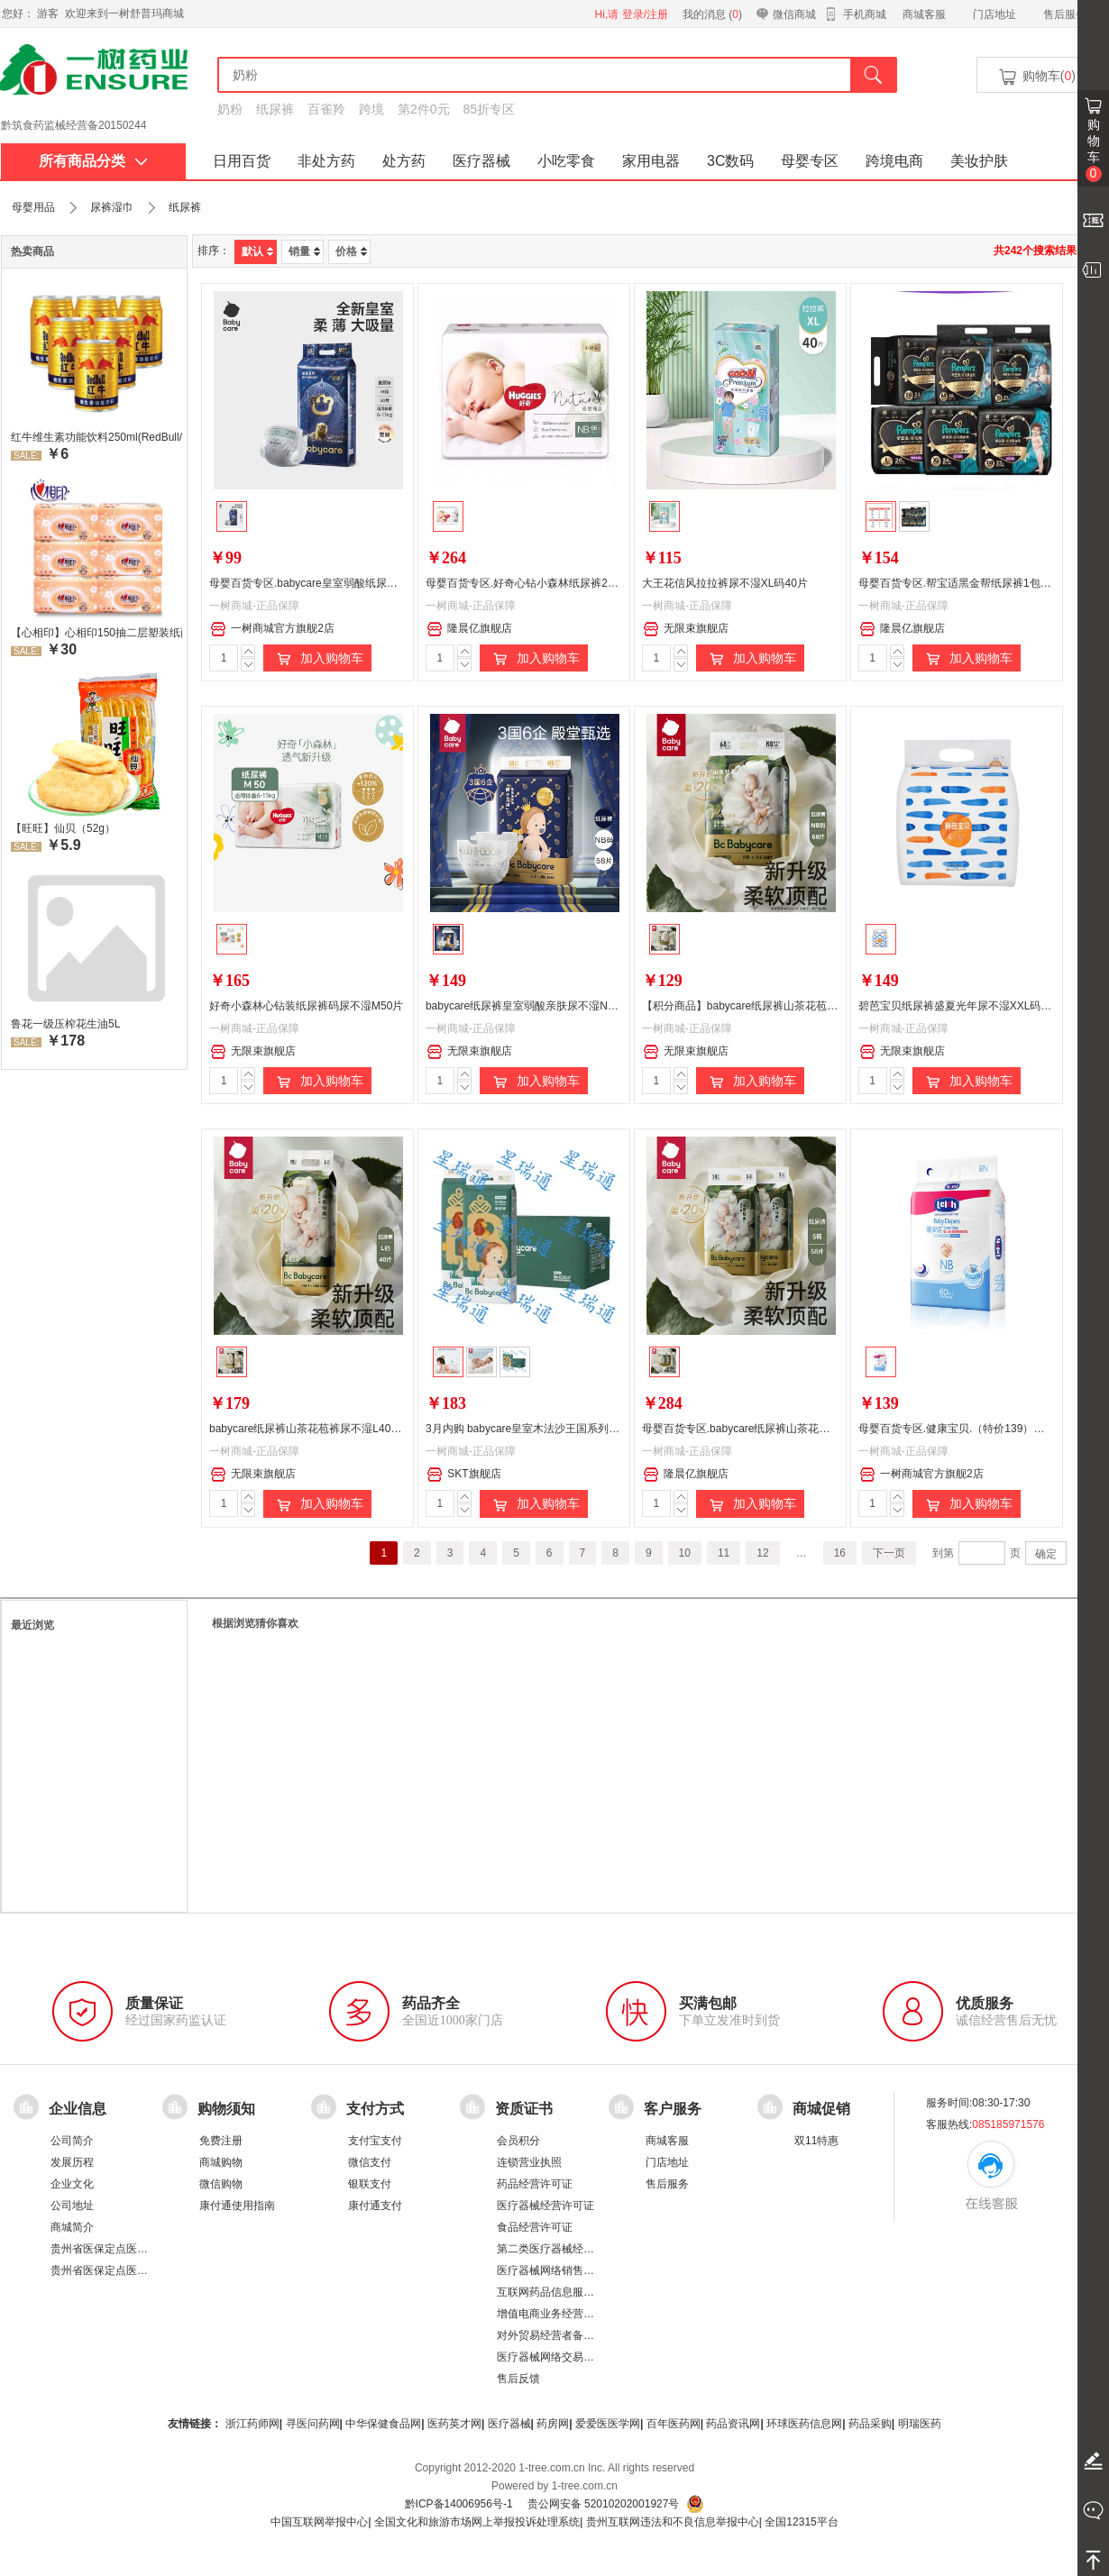 The height and width of the screenshot is (2576, 1109). What do you see at coordinates (535, 2184) in the screenshot?
I see `药品经营许可证` at bounding box center [535, 2184].